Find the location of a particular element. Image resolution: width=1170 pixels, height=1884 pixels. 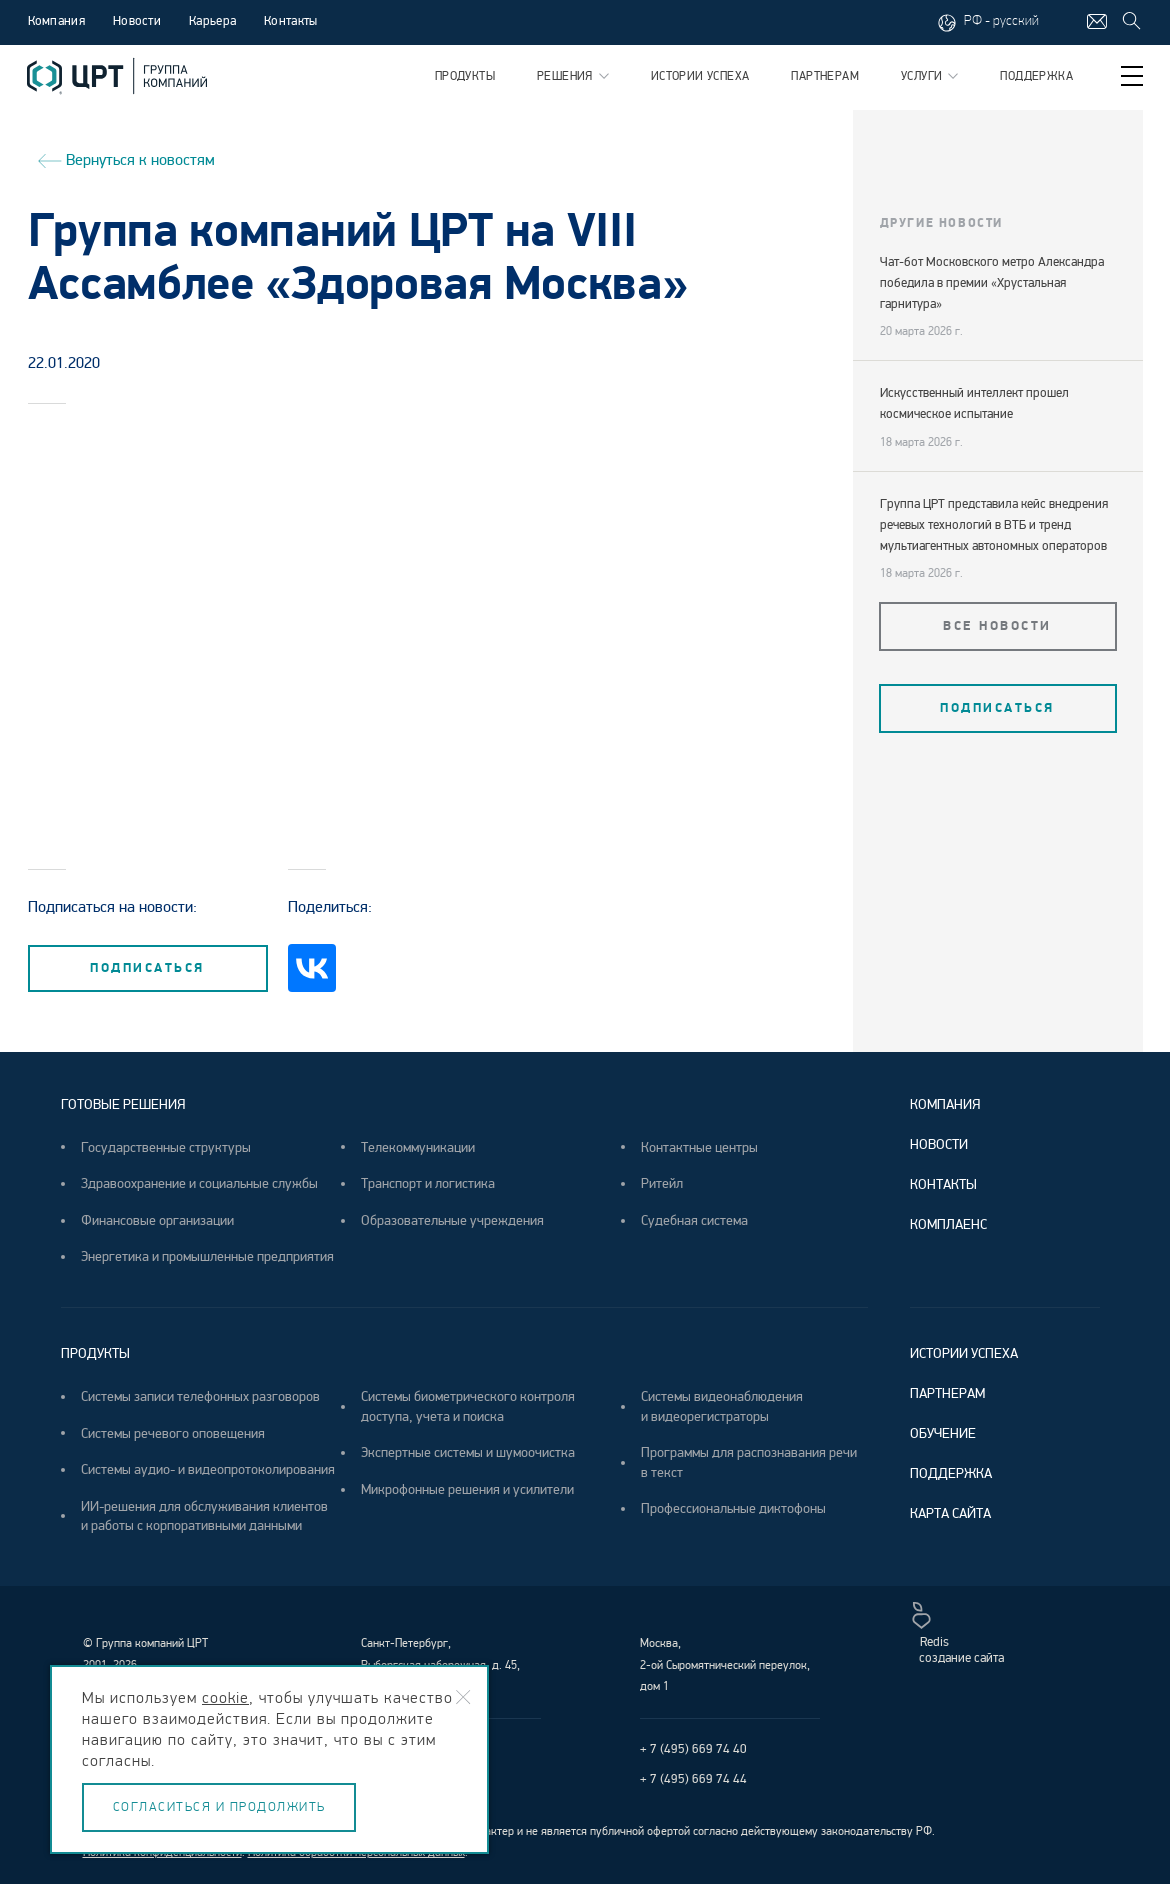

Карьера is located at coordinates (212, 21).